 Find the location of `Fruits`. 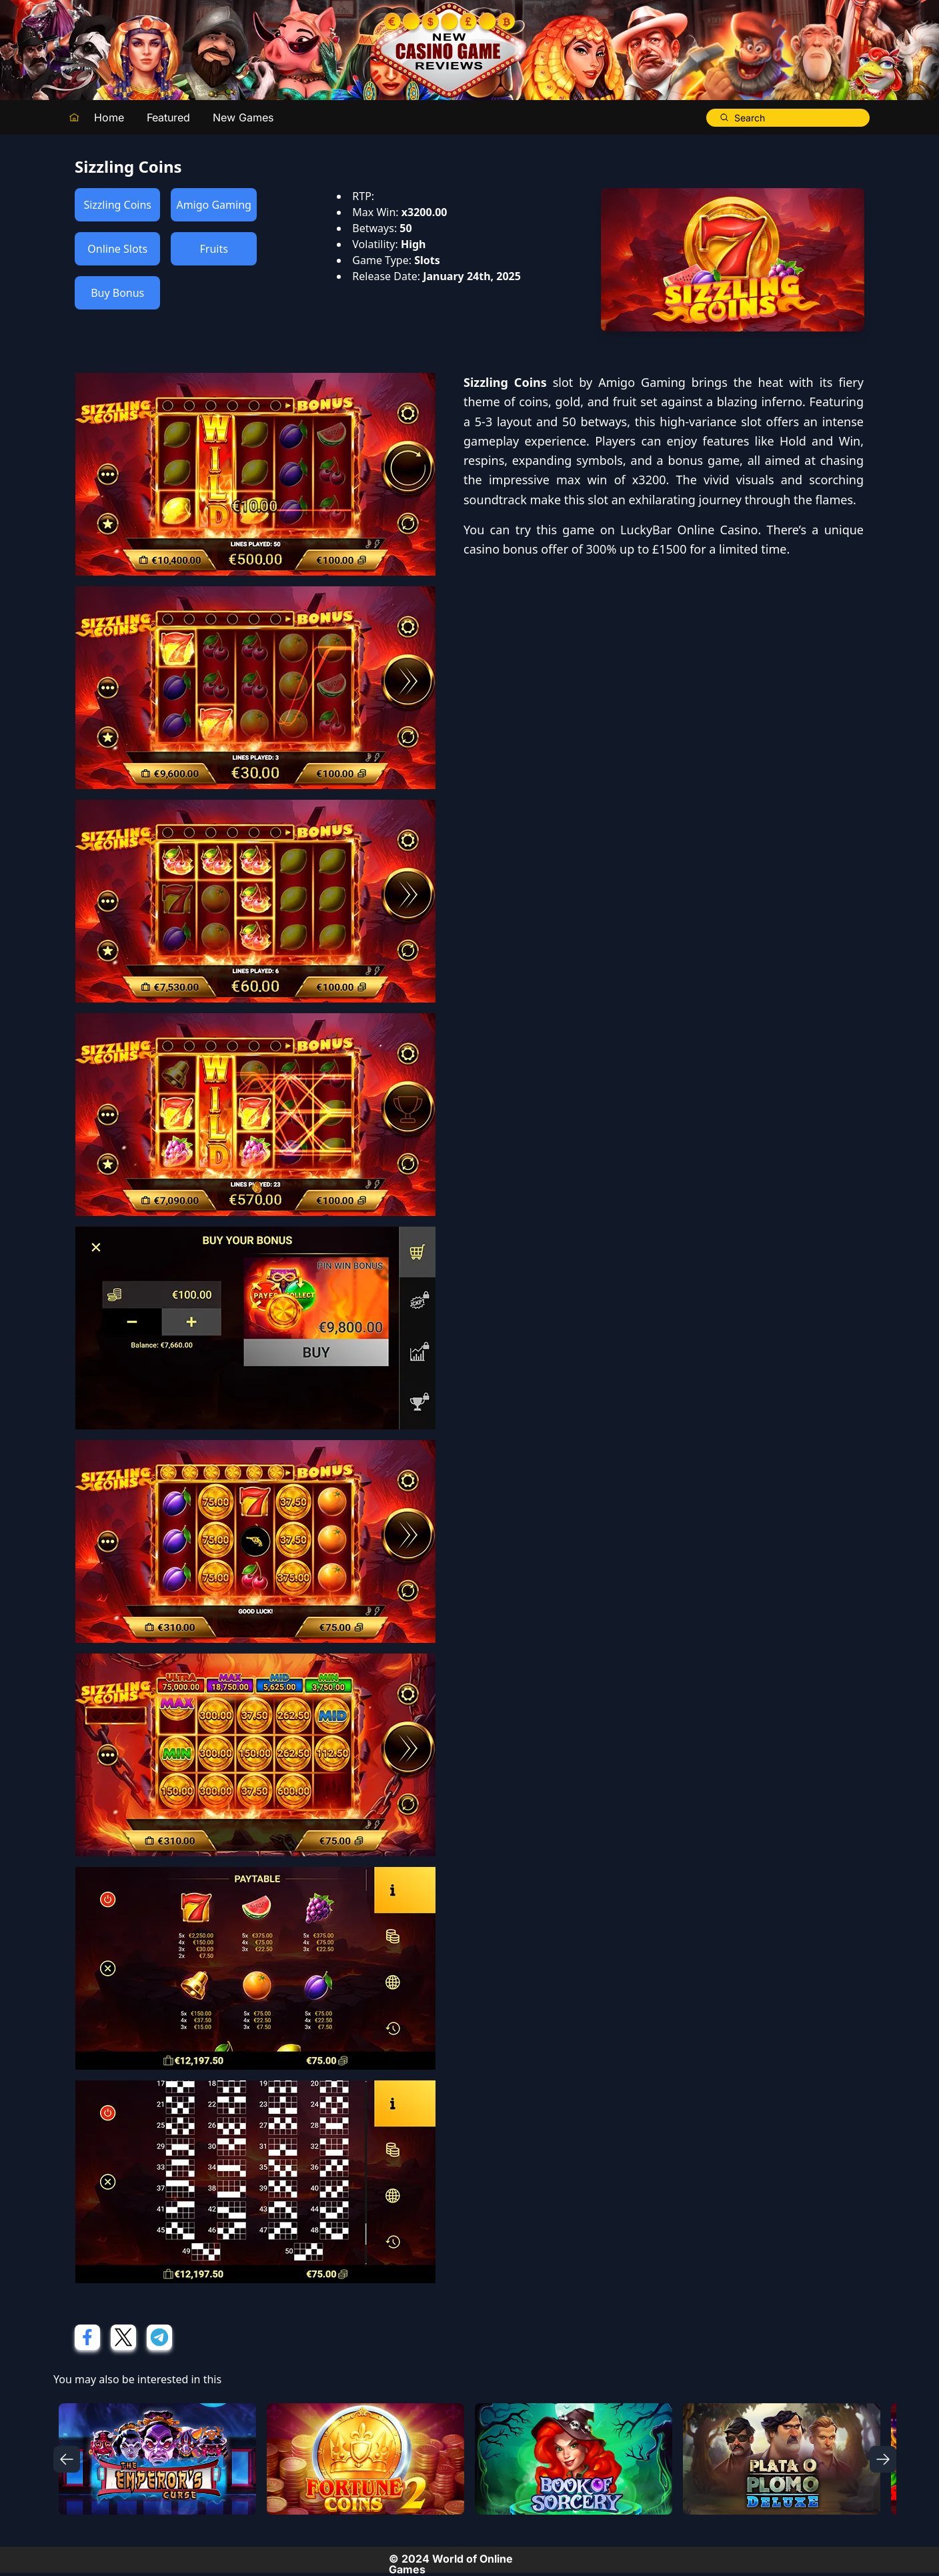

Fruits is located at coordinates (213, 248).